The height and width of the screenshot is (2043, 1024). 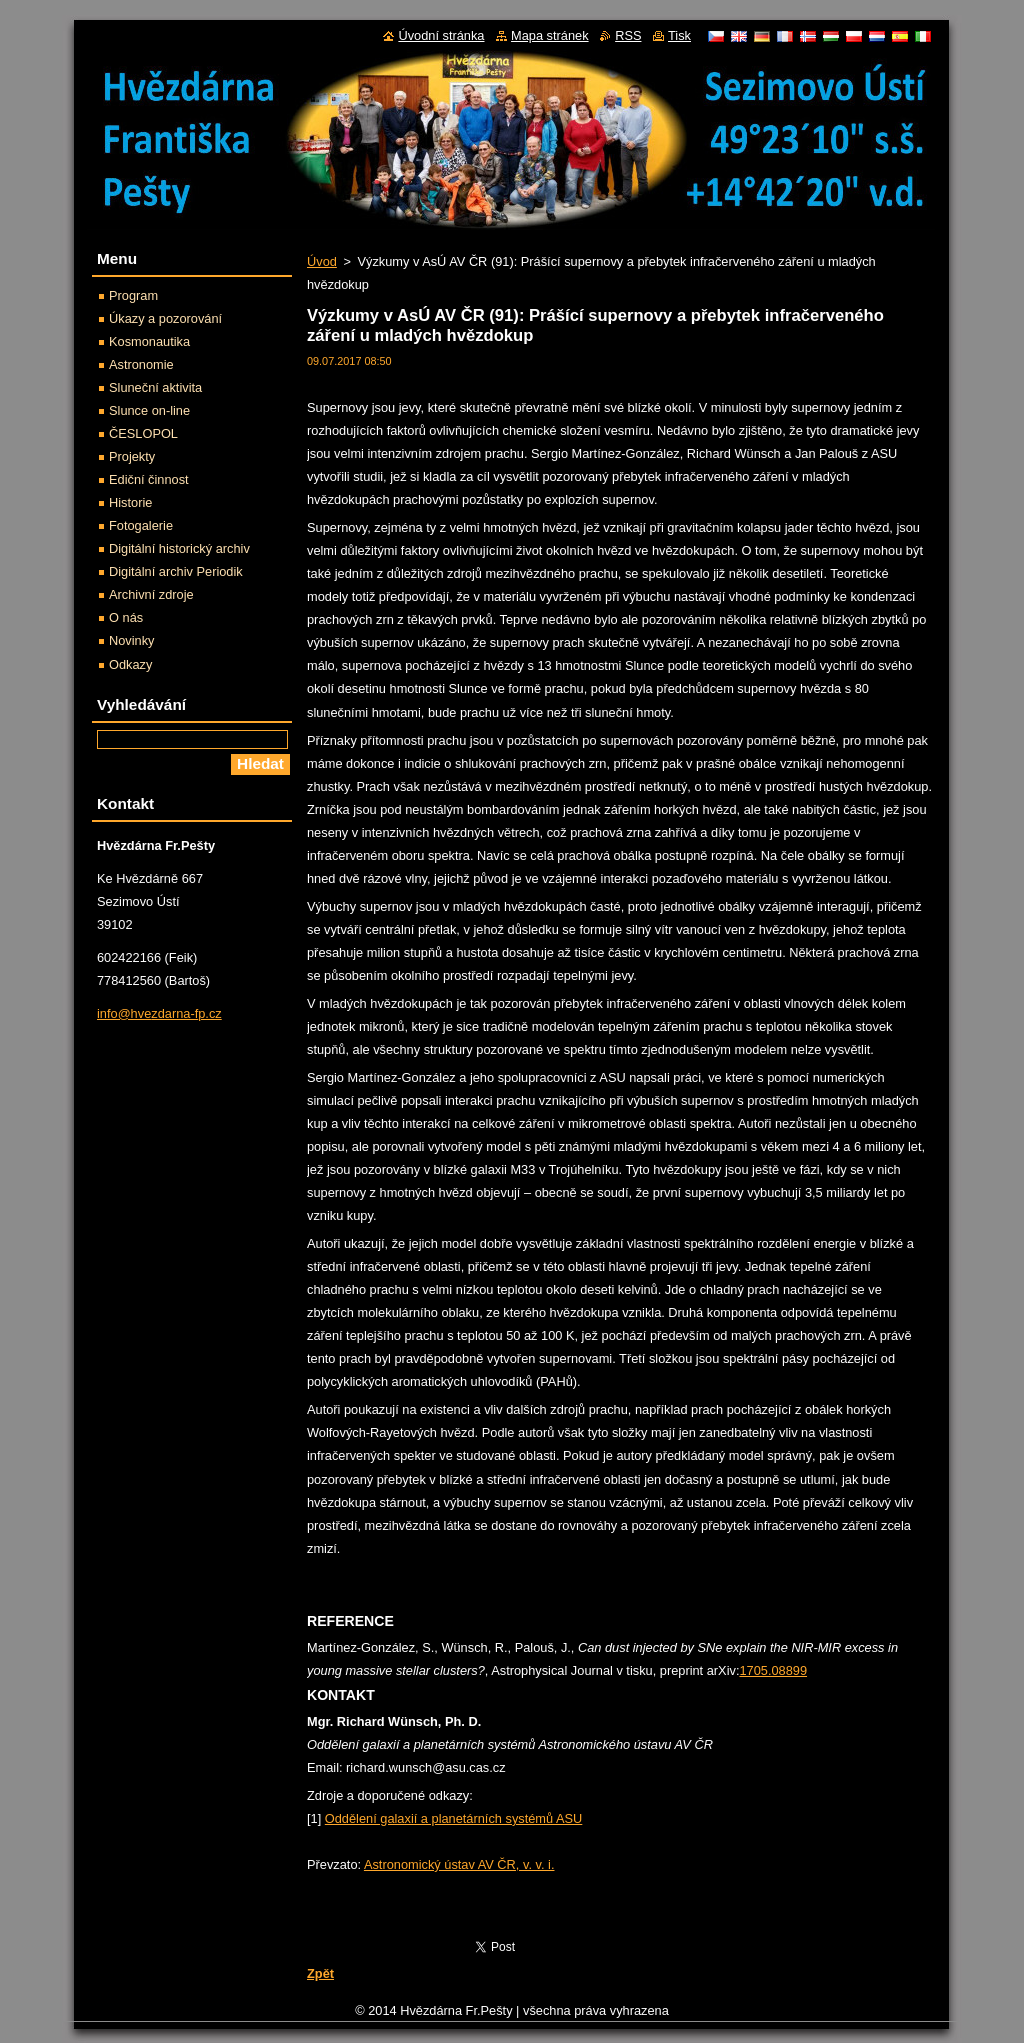 I want to click on Odkazy, so click(x=130, y=664).